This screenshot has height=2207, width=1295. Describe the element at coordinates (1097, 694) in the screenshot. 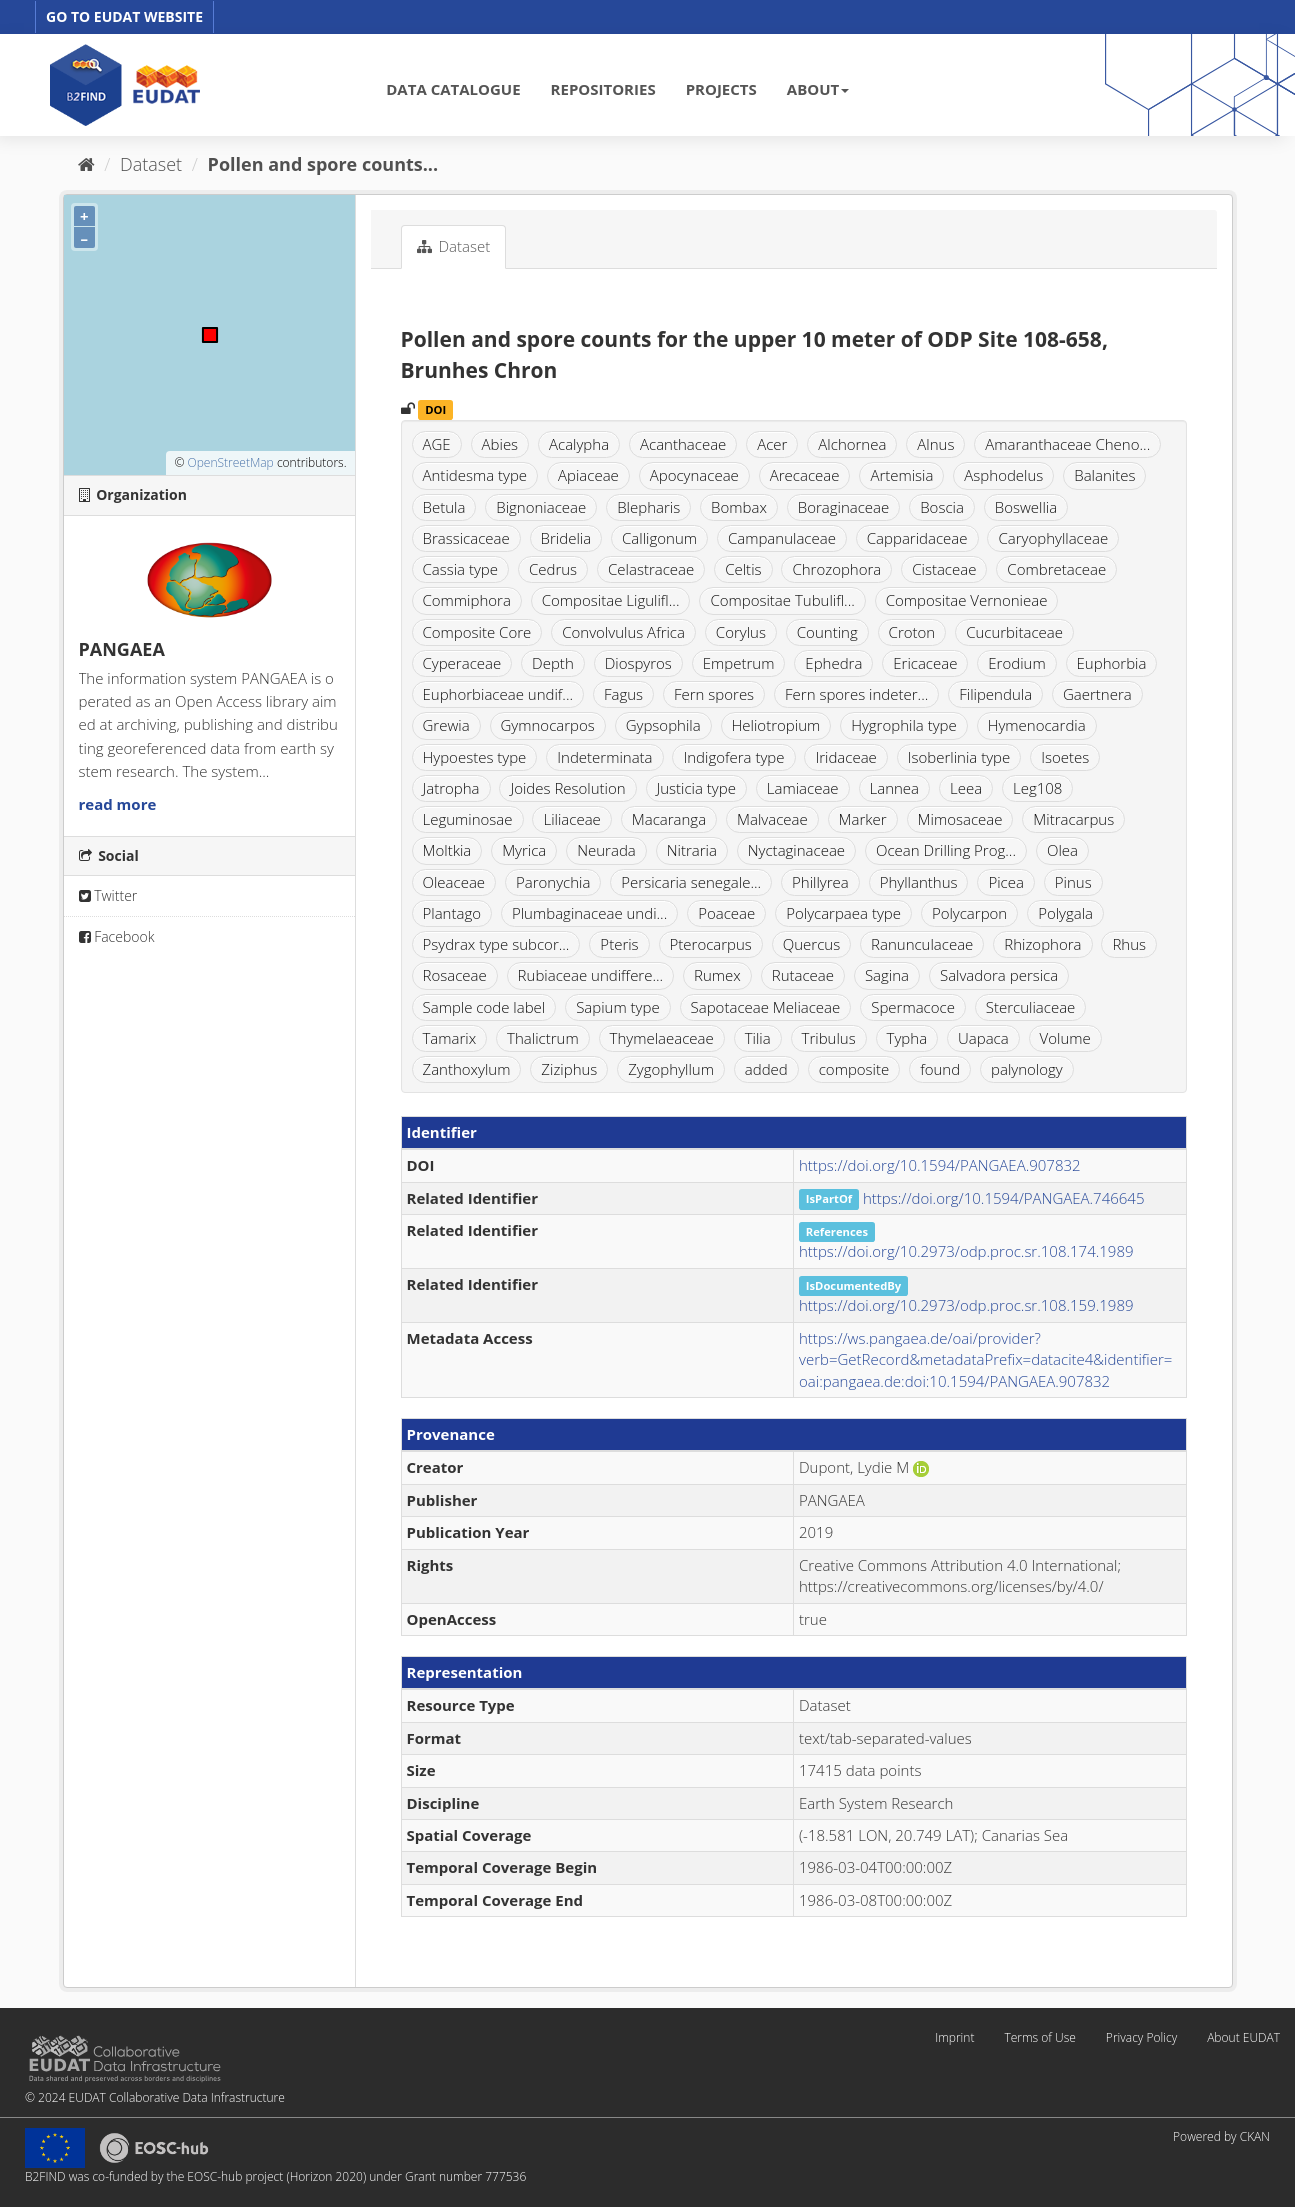

I see `Gaertnera` at that location.